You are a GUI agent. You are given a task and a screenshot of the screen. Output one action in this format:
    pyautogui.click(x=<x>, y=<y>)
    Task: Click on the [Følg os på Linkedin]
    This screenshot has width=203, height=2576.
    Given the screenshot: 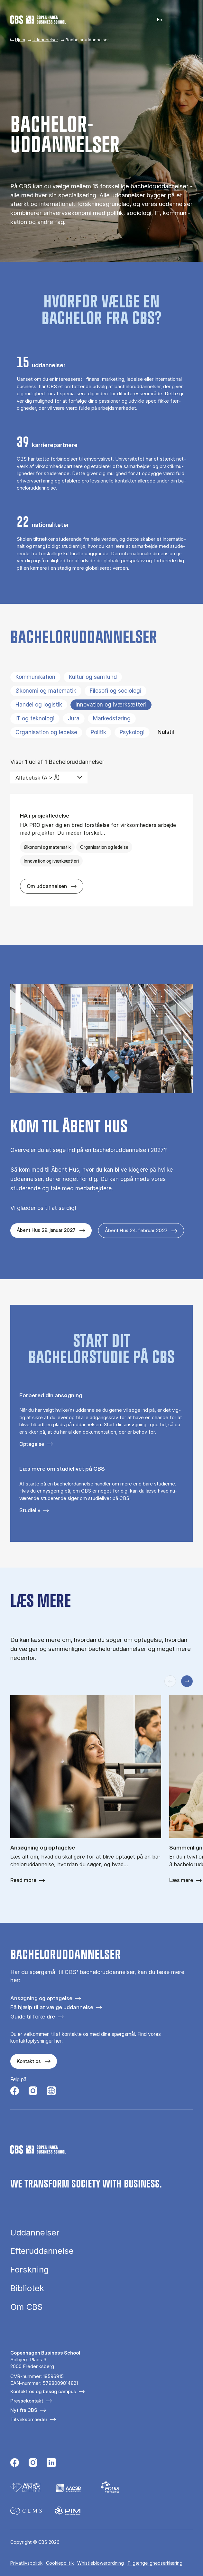 What is the action you would take?
    pyautogui.click(x=51, y=2463)
    